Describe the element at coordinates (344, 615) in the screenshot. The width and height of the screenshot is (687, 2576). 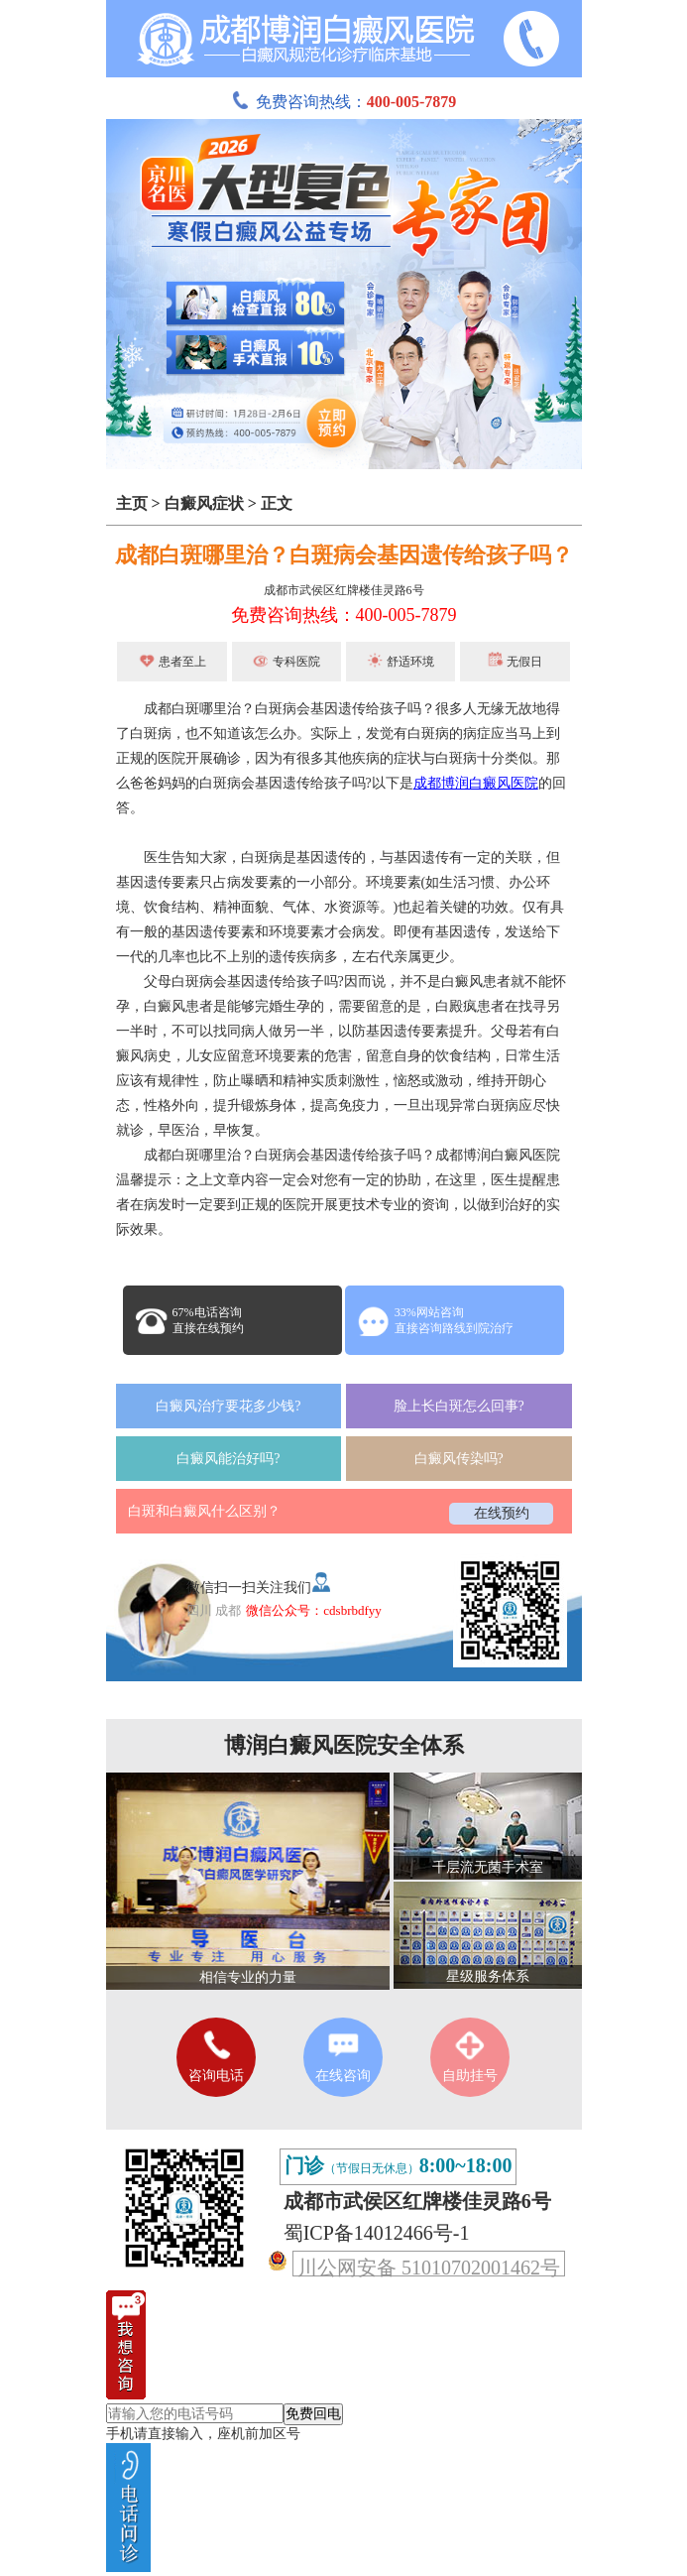
I see `免费咨询热线：400-005-7879` at that location.